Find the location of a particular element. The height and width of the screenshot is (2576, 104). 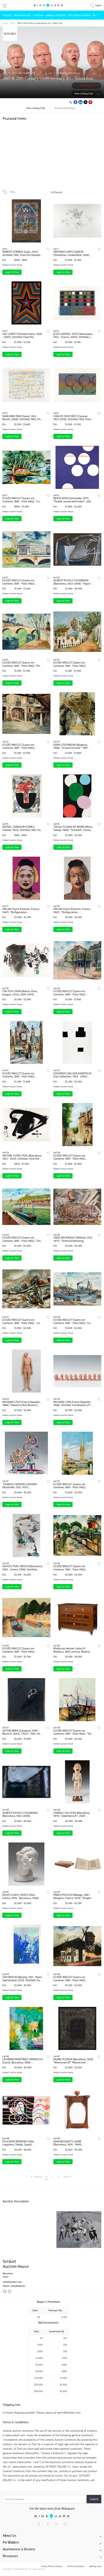

Mid Century Modern is located at coordinates (79, 15).